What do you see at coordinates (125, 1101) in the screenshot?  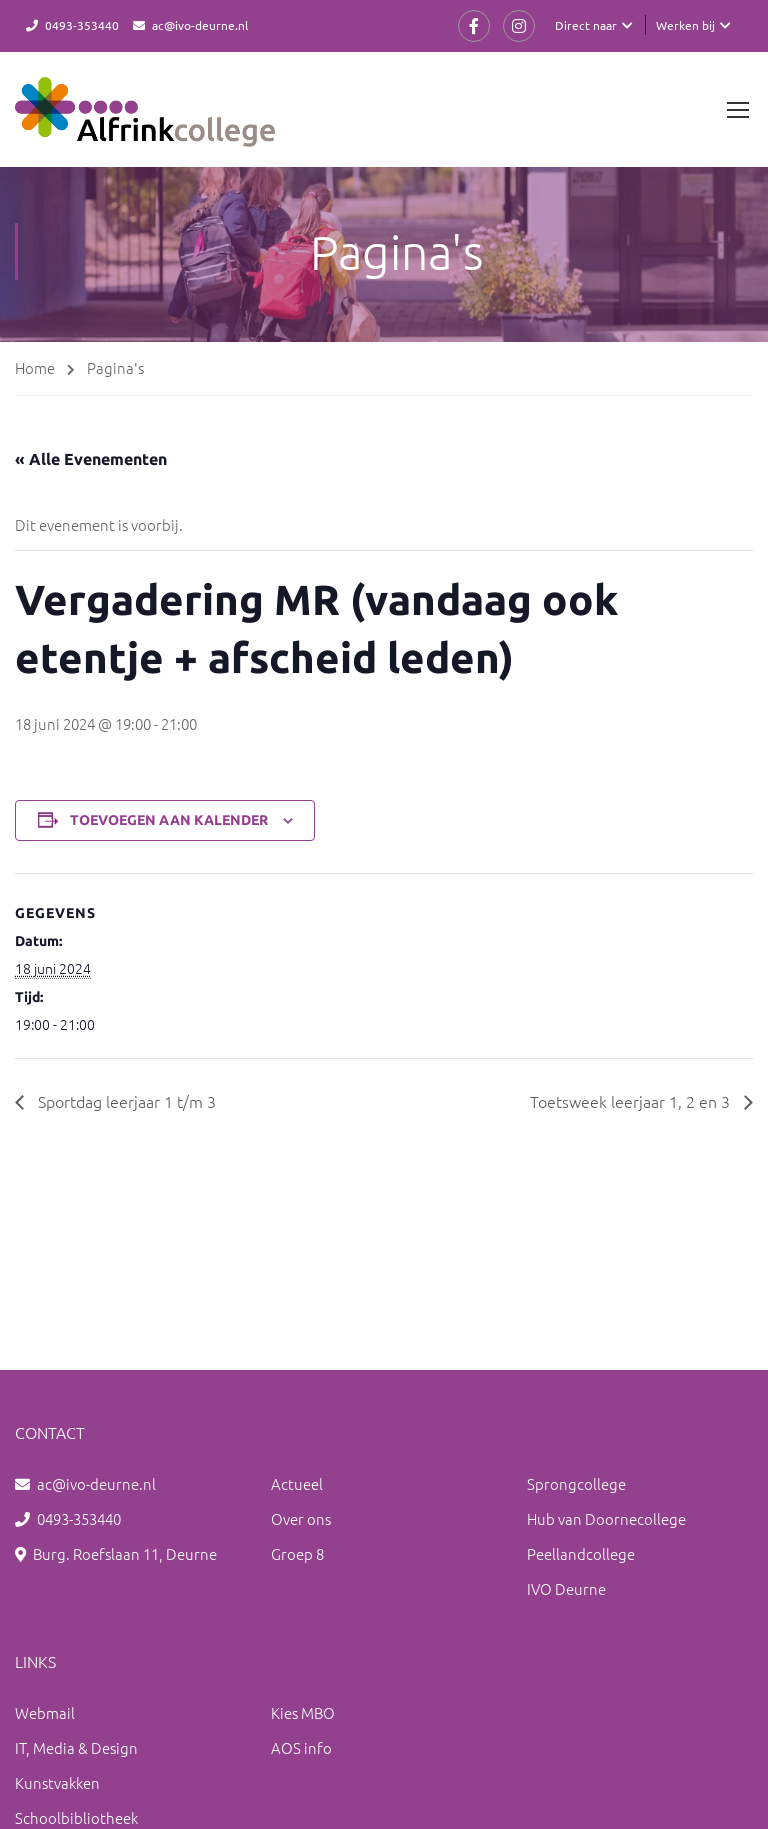 I see `Sportdag leerjaar 1 t/m 3` at bounding box center [125, 1101].